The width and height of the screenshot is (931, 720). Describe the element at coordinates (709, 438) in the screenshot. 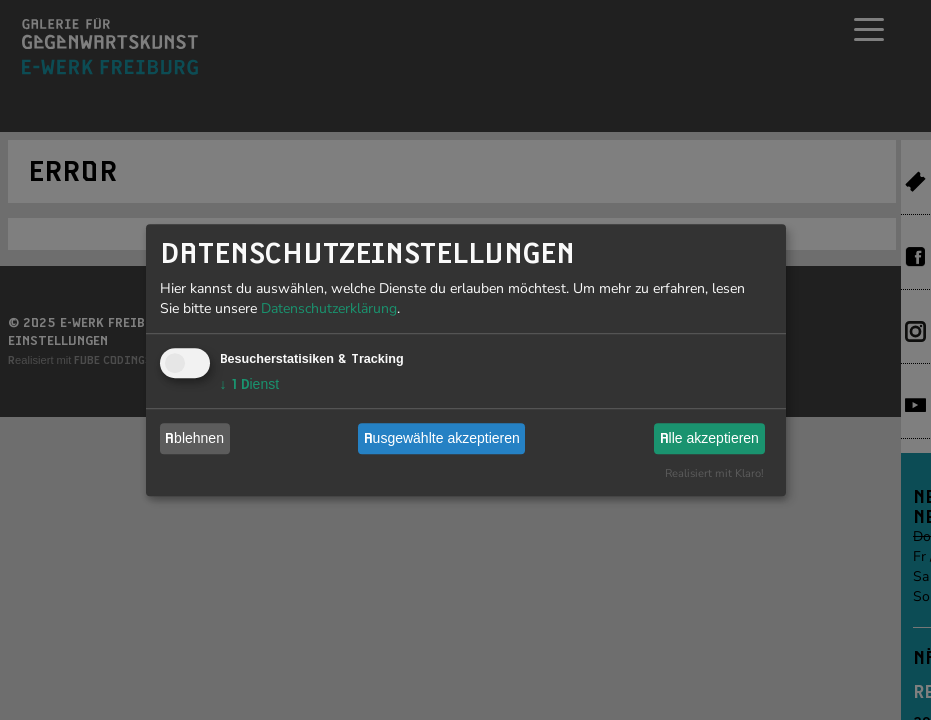

I see `Alle akzeptieren` at that location.